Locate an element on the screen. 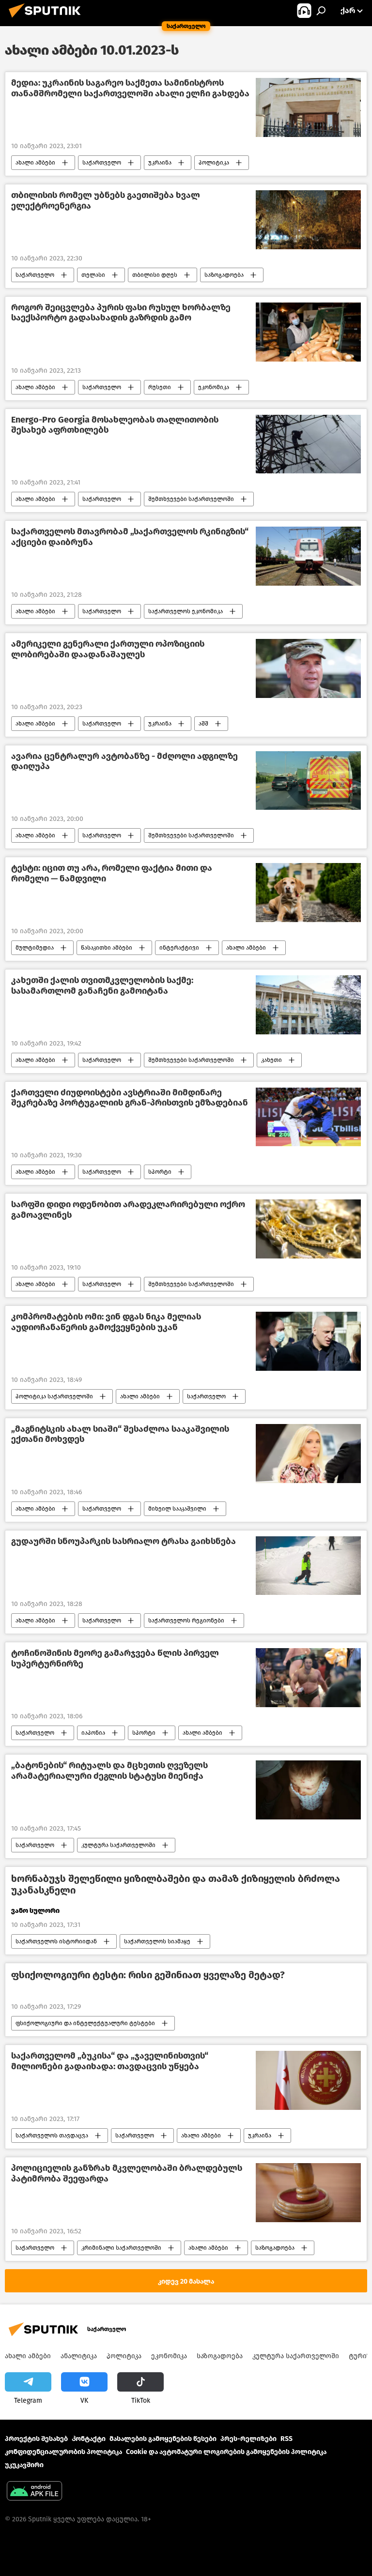 Image resolution: width=372 pixels, height=2576 pixels. პოლიტიკა is located at coordinates (214, 162).